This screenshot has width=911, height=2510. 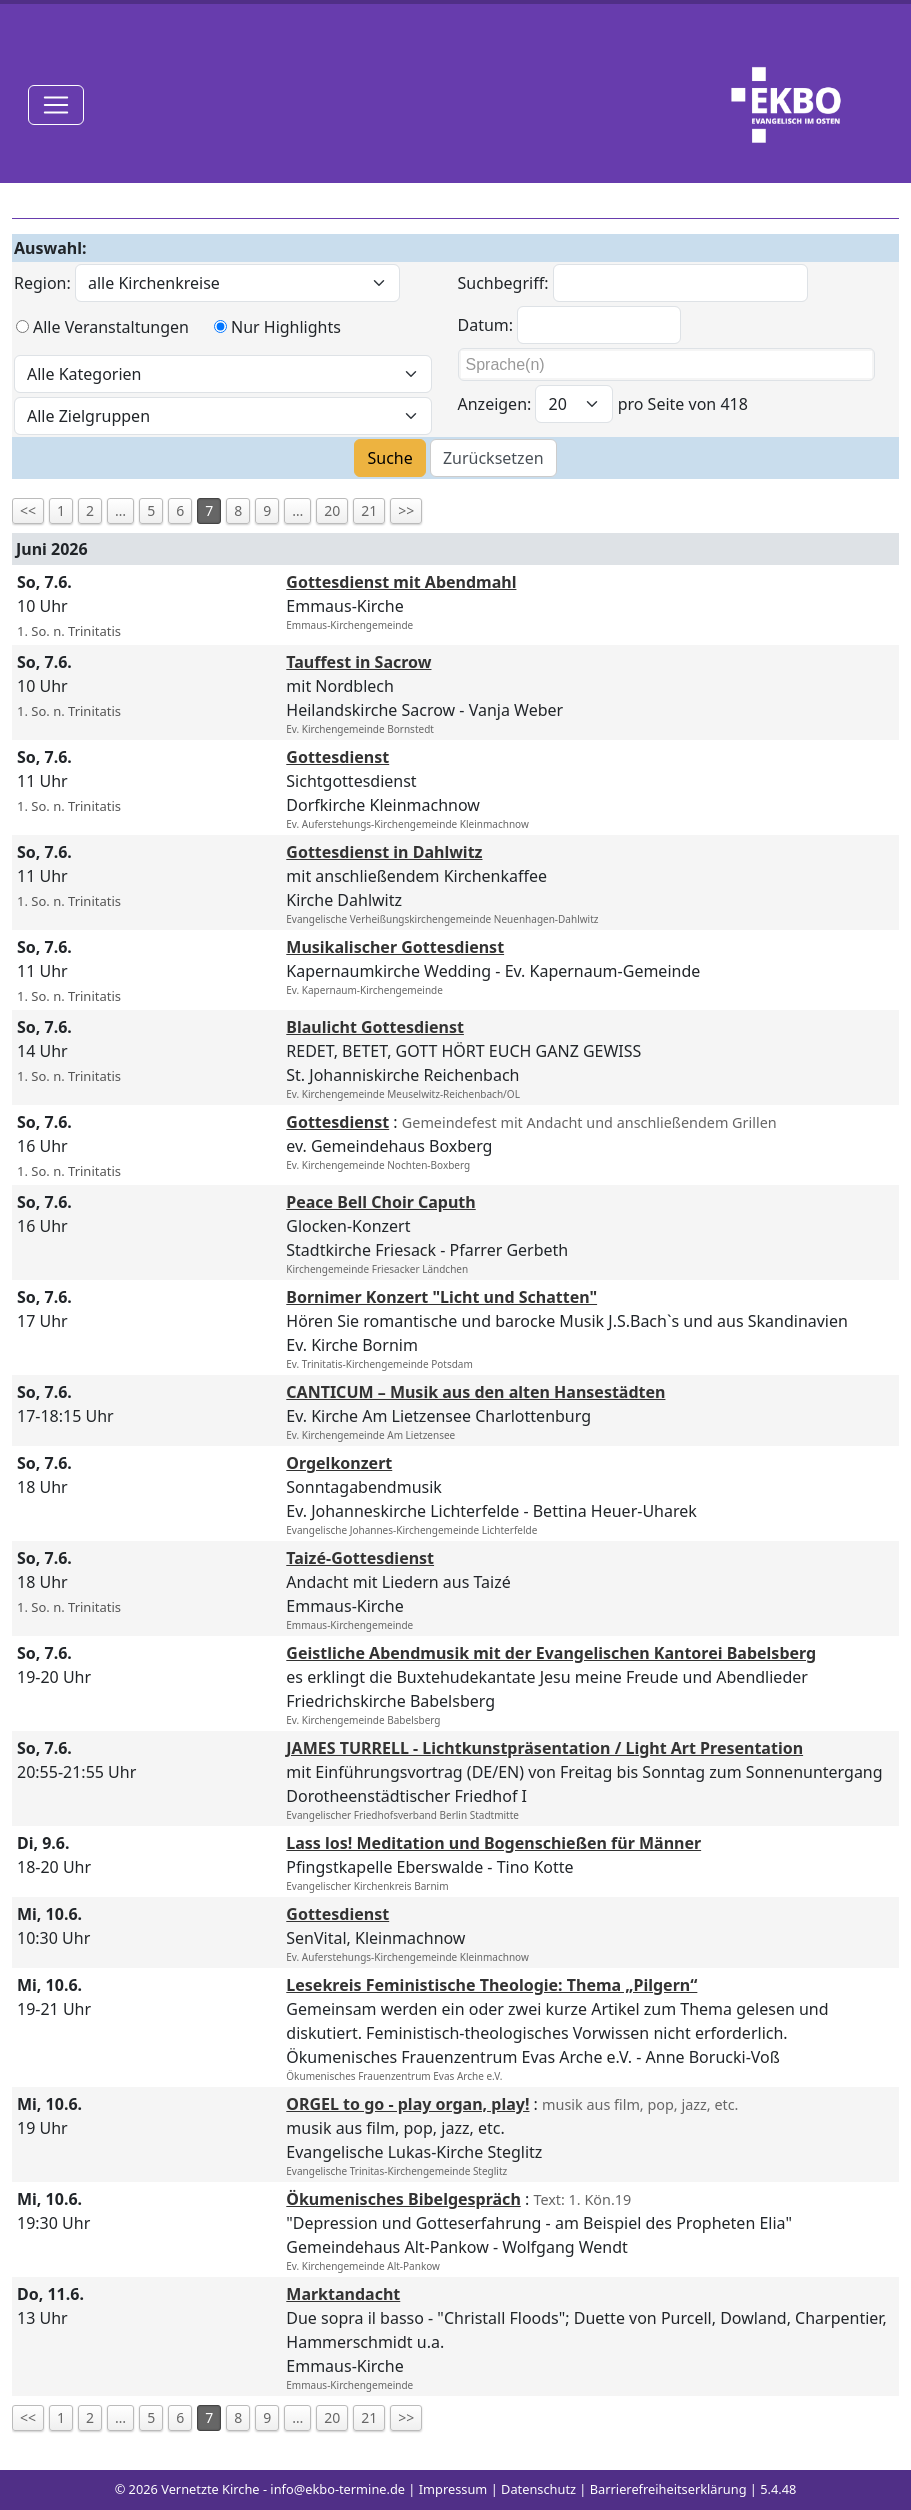 What do you see at coordinates (375, 1027) in the screenshot?
I see `Blaulicht Gottesdienst` at bounding box center [375, 1027].